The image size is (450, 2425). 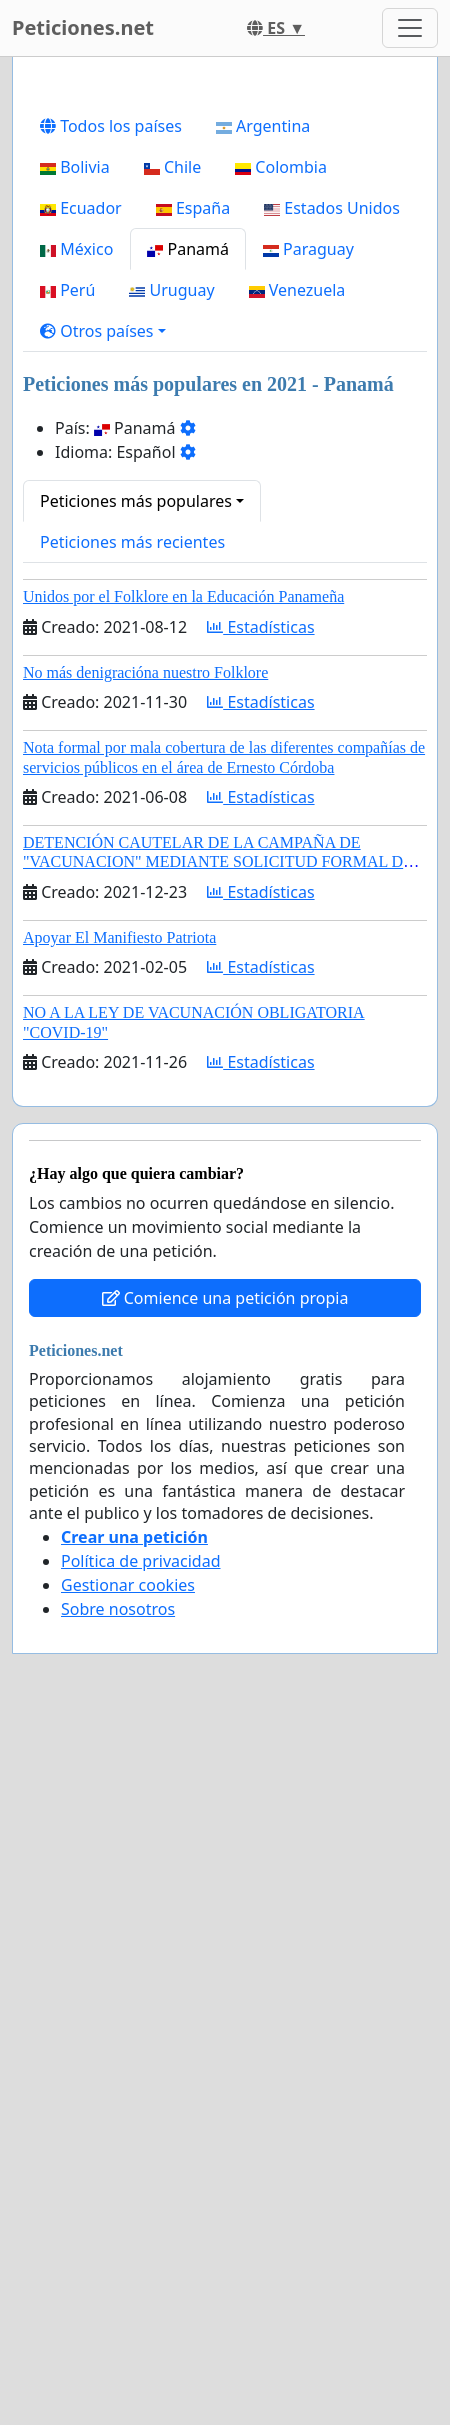 What do you see at coordinates (119, 1387) in the screenshot?
I see `Apoyar El Manifiesto Patriota` at bounding box center [119, 1387].